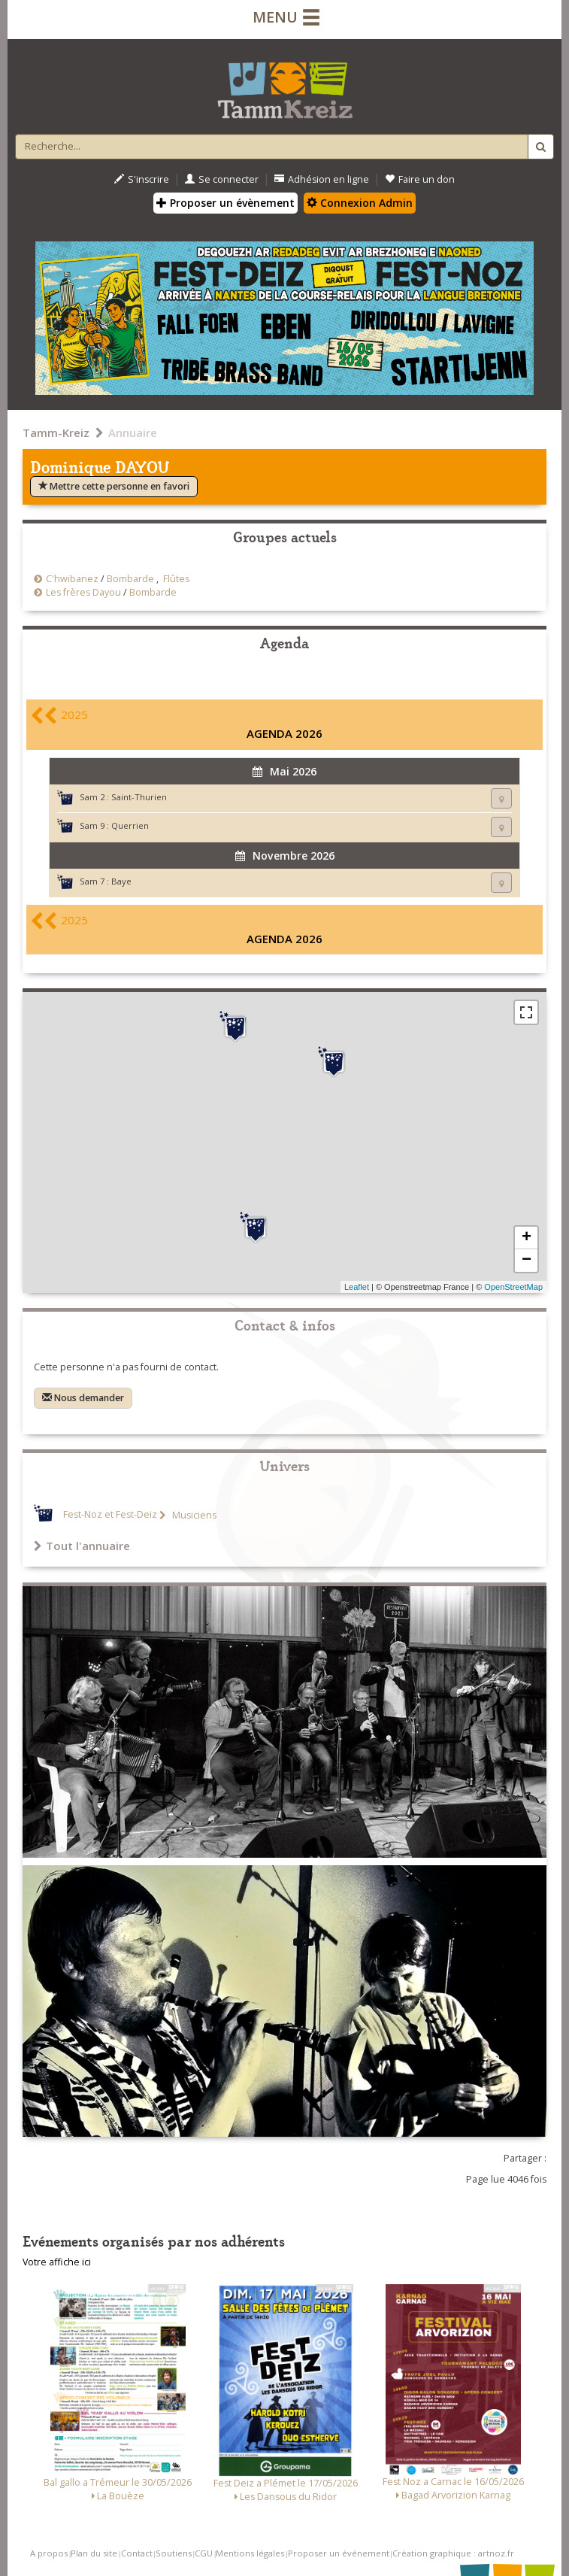 The height and width of the screenshot is (2576, 569). I want to click on Tamm-Kreiz, so click(56, 432).